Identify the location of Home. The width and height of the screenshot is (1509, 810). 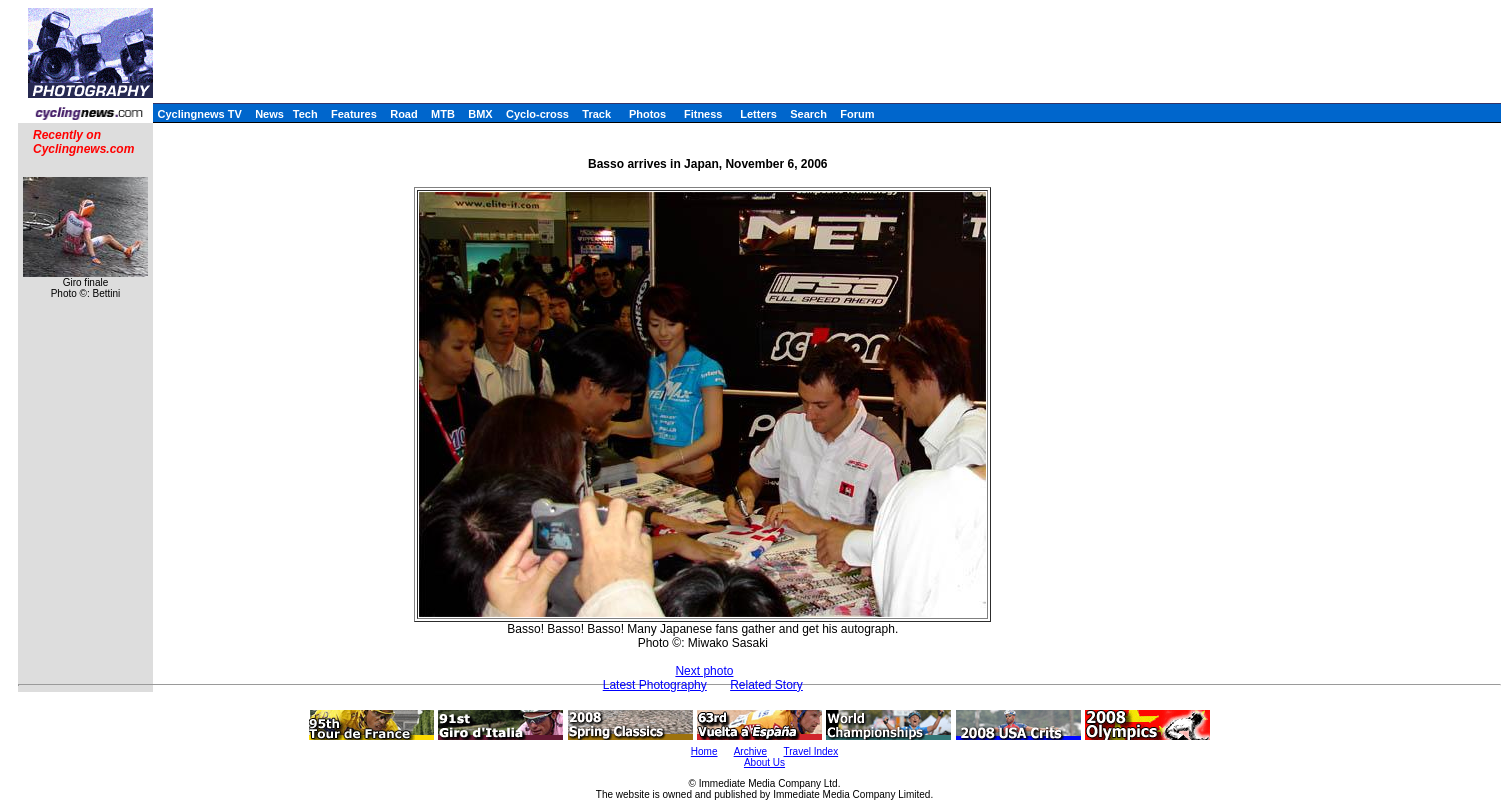
(704, 751).